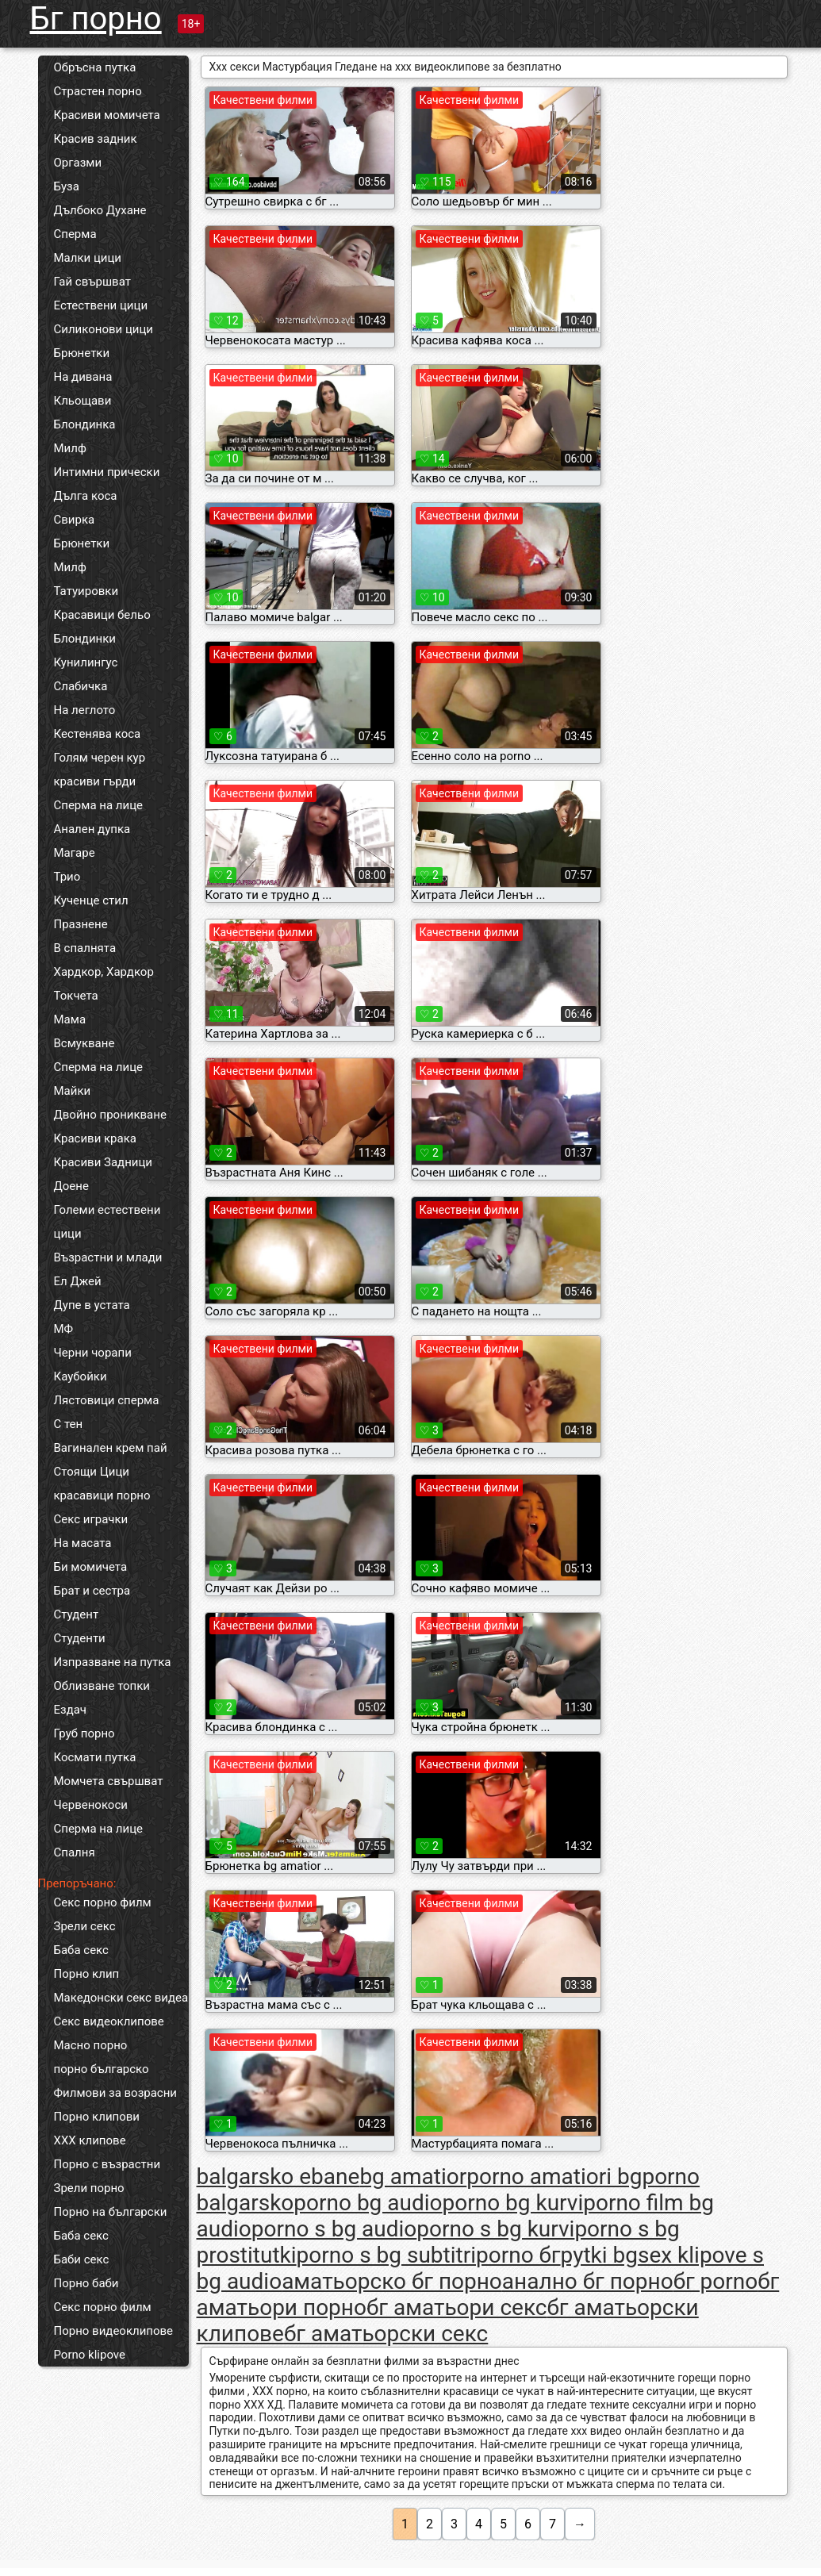 The image size is (821, 2576). What do you see at coordinates (86, 591) in the screenshot?
I see `Татуировки` at bounding box center [86, 591].